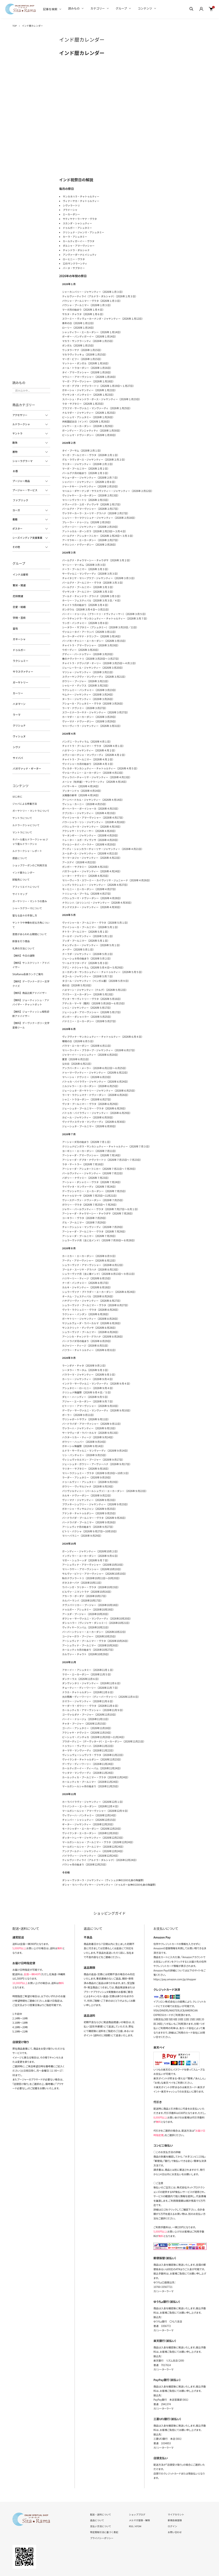  Describe the element at coordinates (77, 587) in the screenshot. I see `ヴァサンタ・プールニマー` at that location.